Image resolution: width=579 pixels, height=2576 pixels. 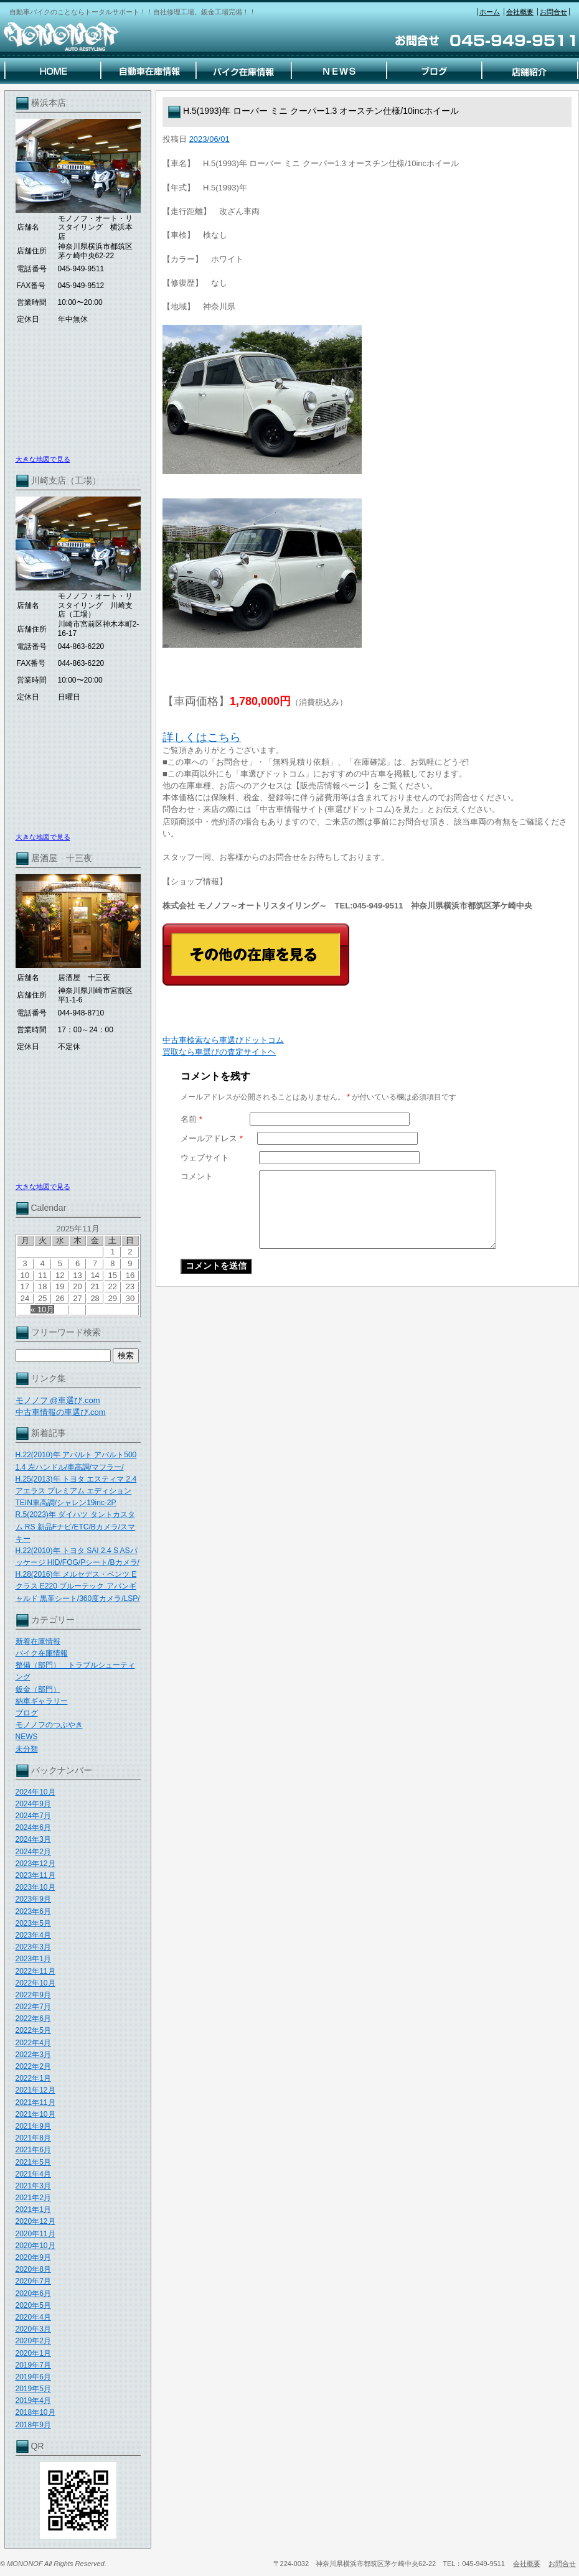 I want to click on 納車ギャラリー, so click(x=42, y=1701).